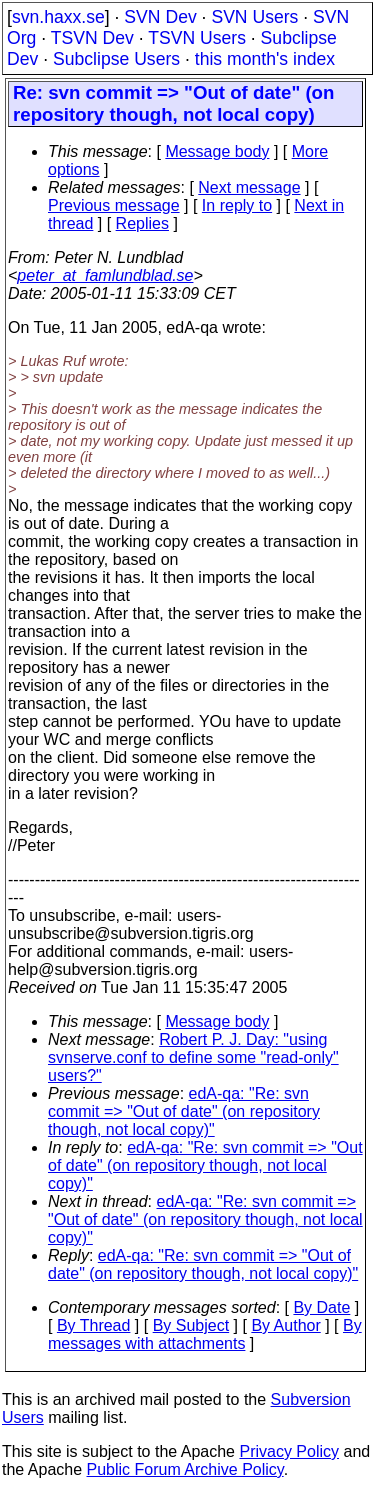  What do you see at coordinates (193, 1057) in the screenshot?
I see `Robert P. J. Day: "using svnserve.conf to define some "read-only" users?"` at bounding box center [193, 1057].